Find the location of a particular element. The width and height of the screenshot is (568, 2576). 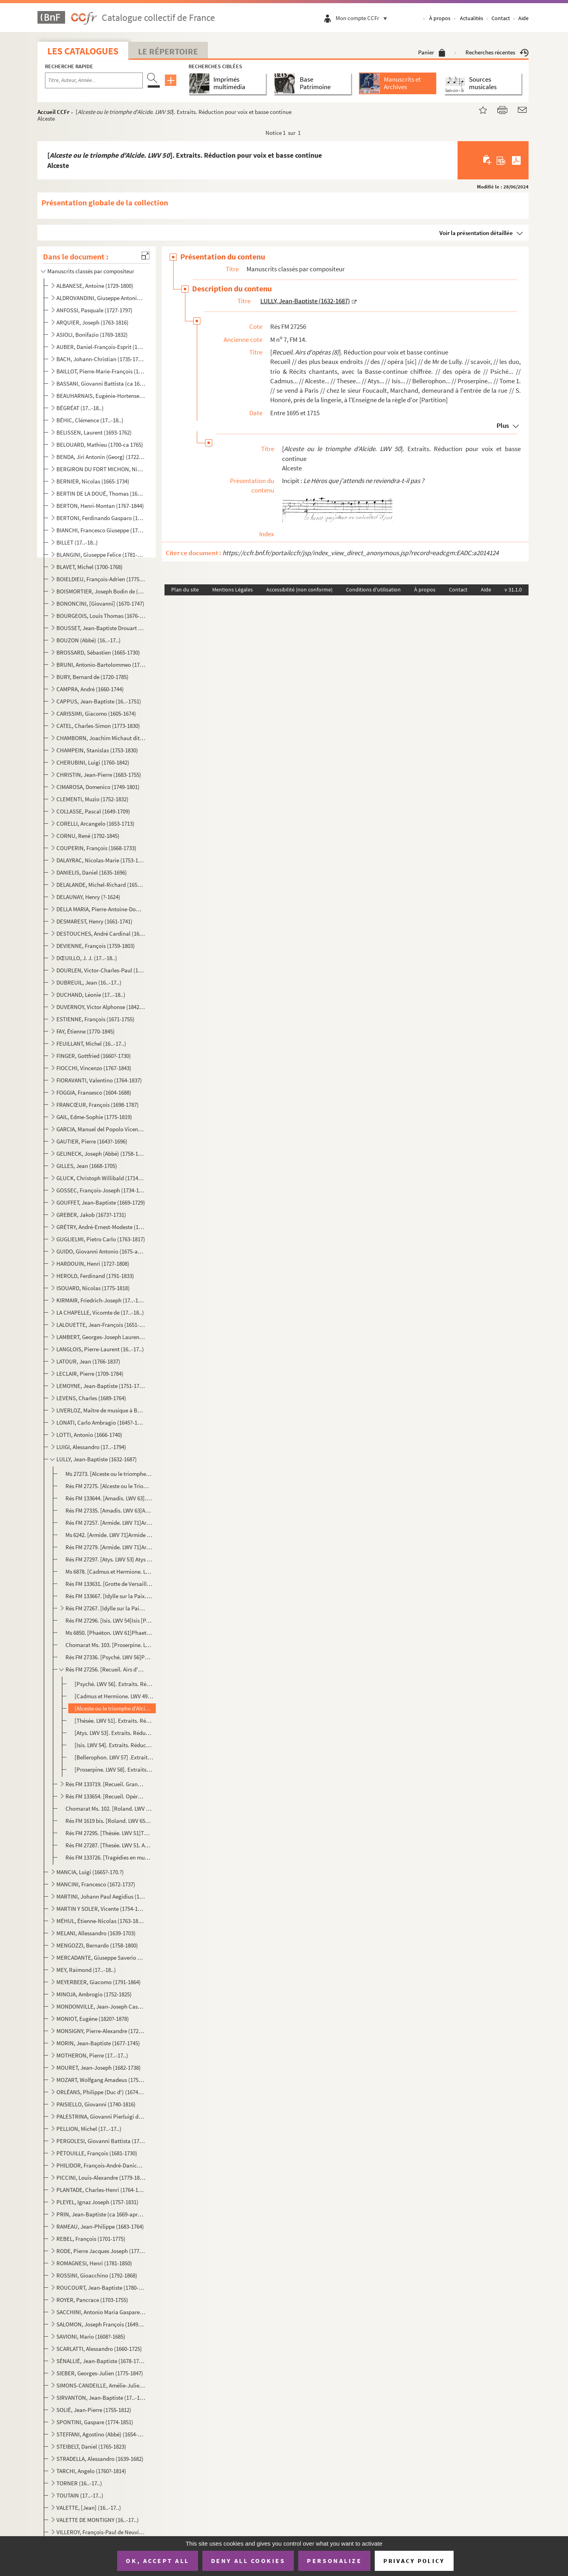

Voir la présentation détaillée is located at coordinates (476, 233).